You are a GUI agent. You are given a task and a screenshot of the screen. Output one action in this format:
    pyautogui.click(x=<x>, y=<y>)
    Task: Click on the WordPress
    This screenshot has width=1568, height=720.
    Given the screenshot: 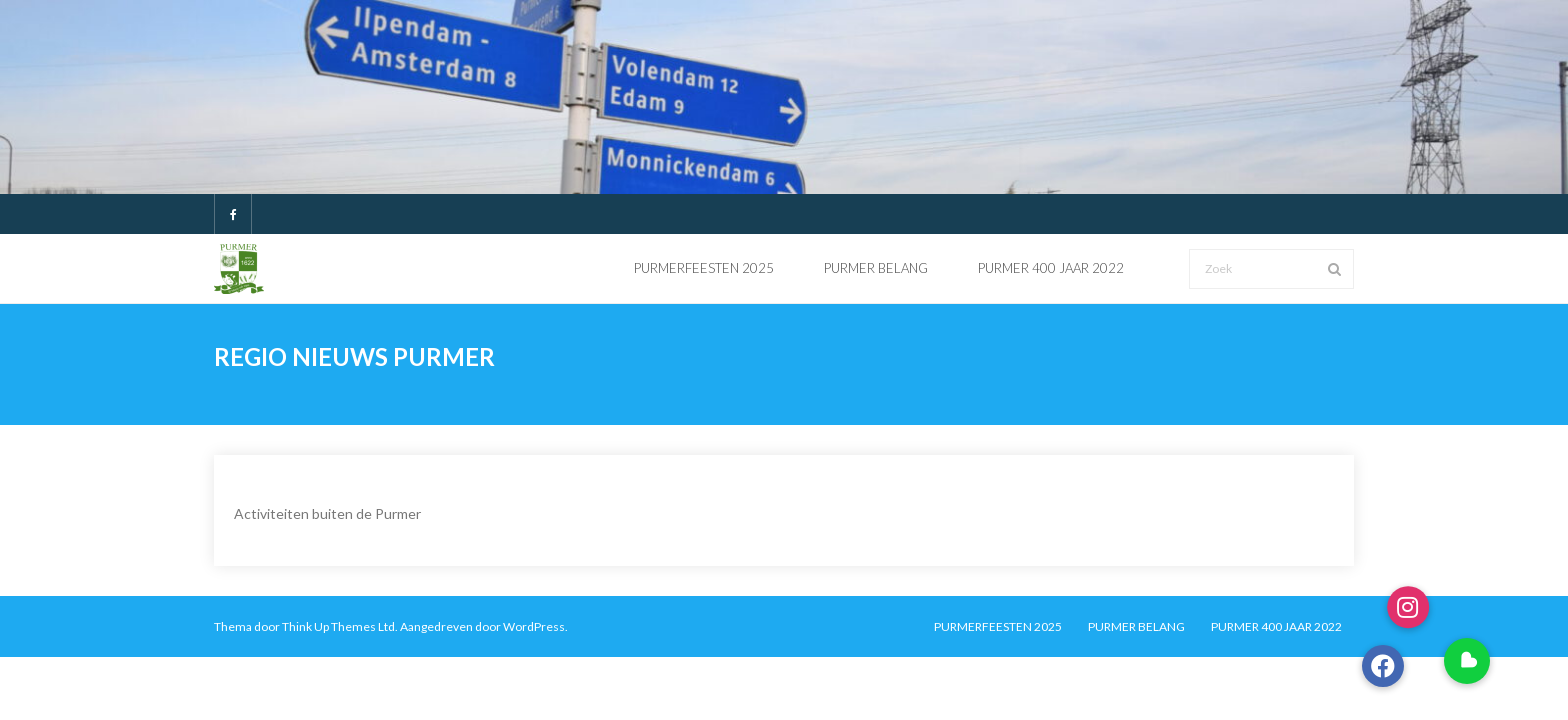 What is the action you would take?
    pyautogui.click(x=534, y=626)
    